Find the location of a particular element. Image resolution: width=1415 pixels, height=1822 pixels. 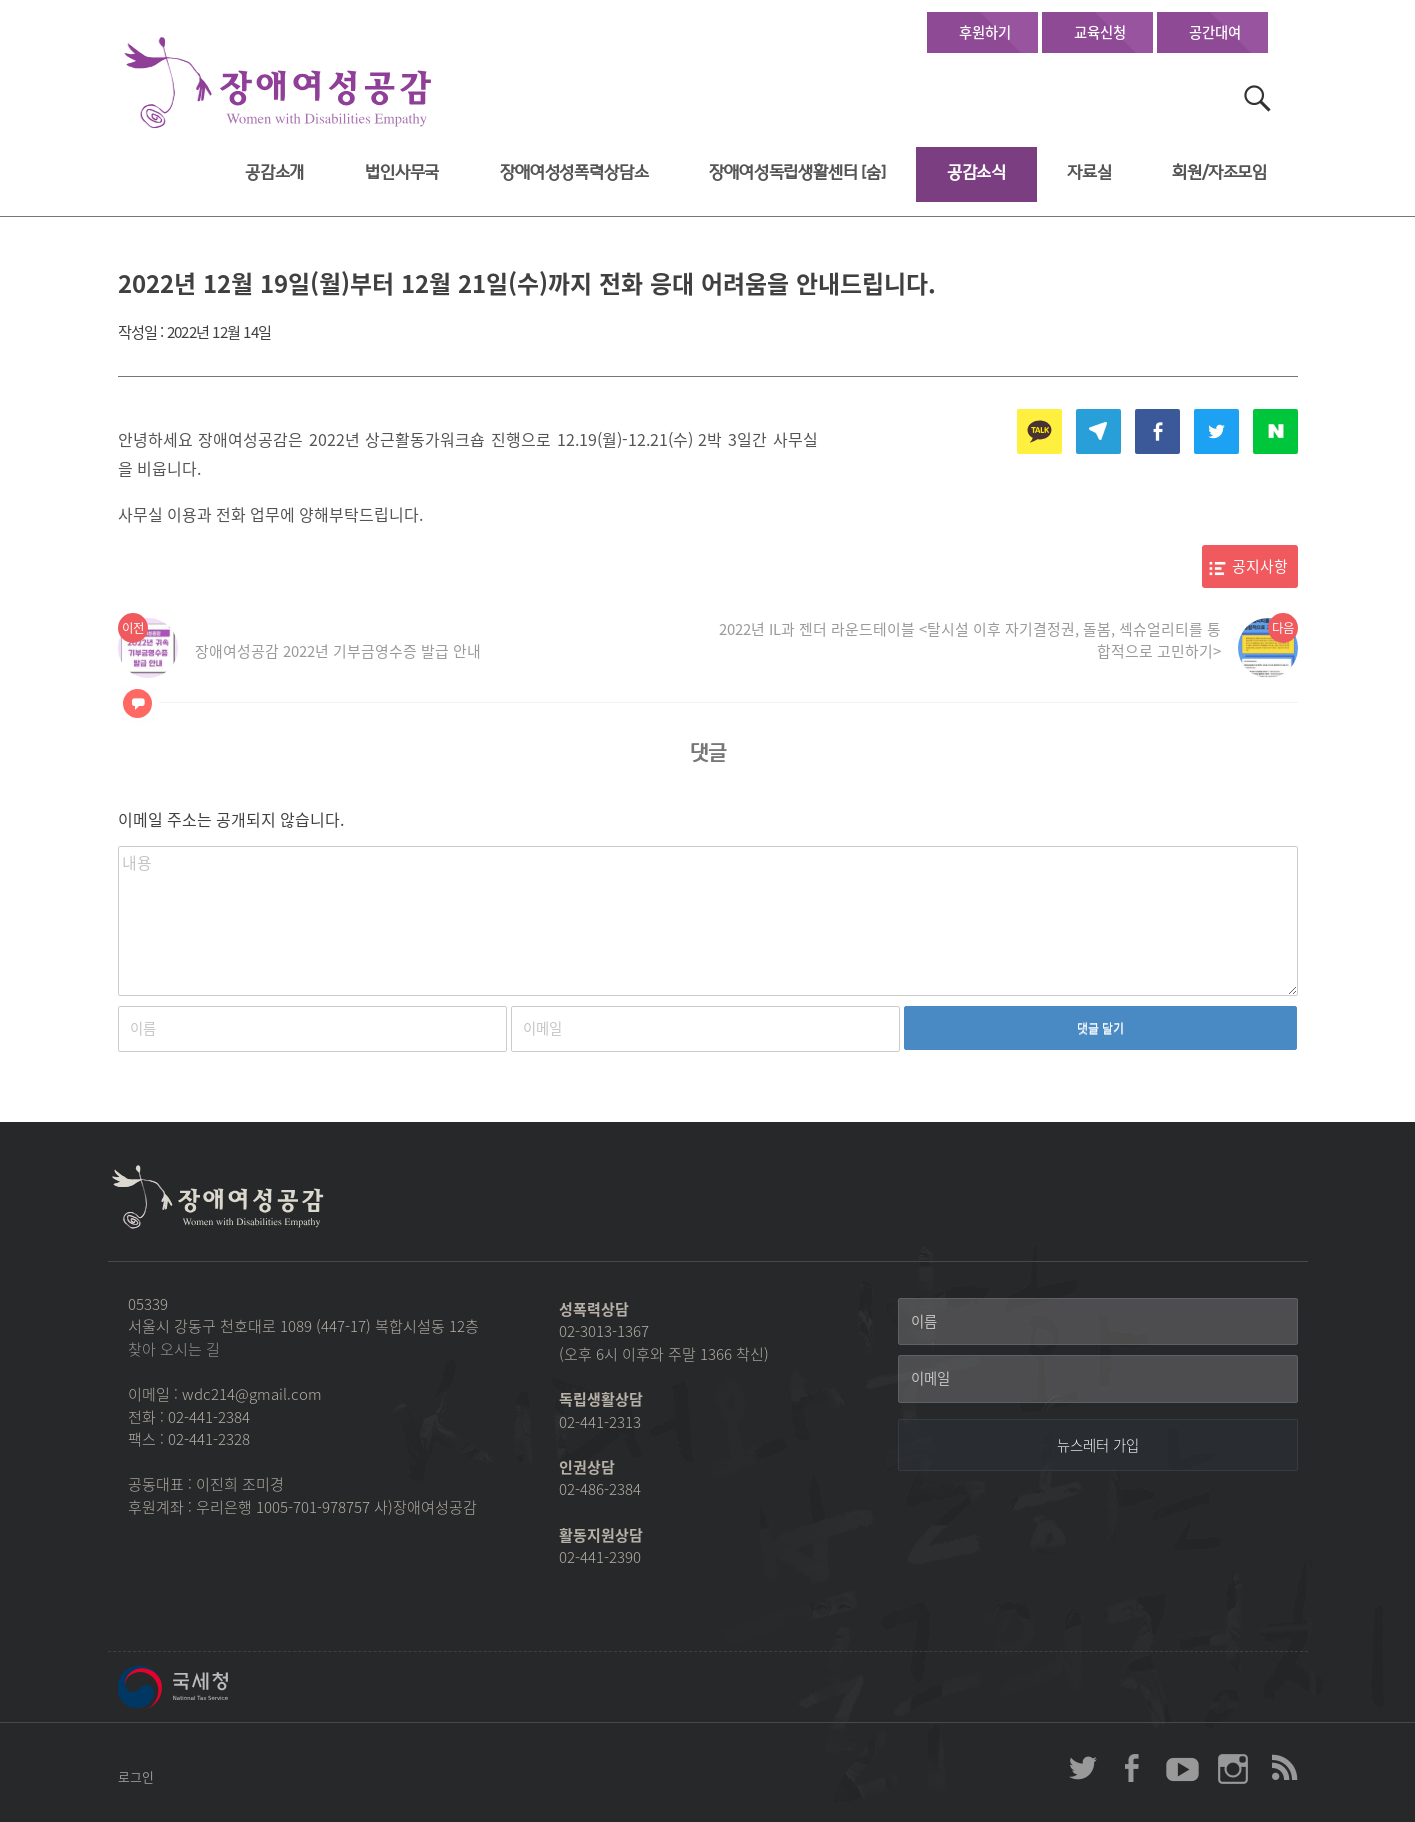

장애여성공감 youtube is located at coordinates (1183, 1768).